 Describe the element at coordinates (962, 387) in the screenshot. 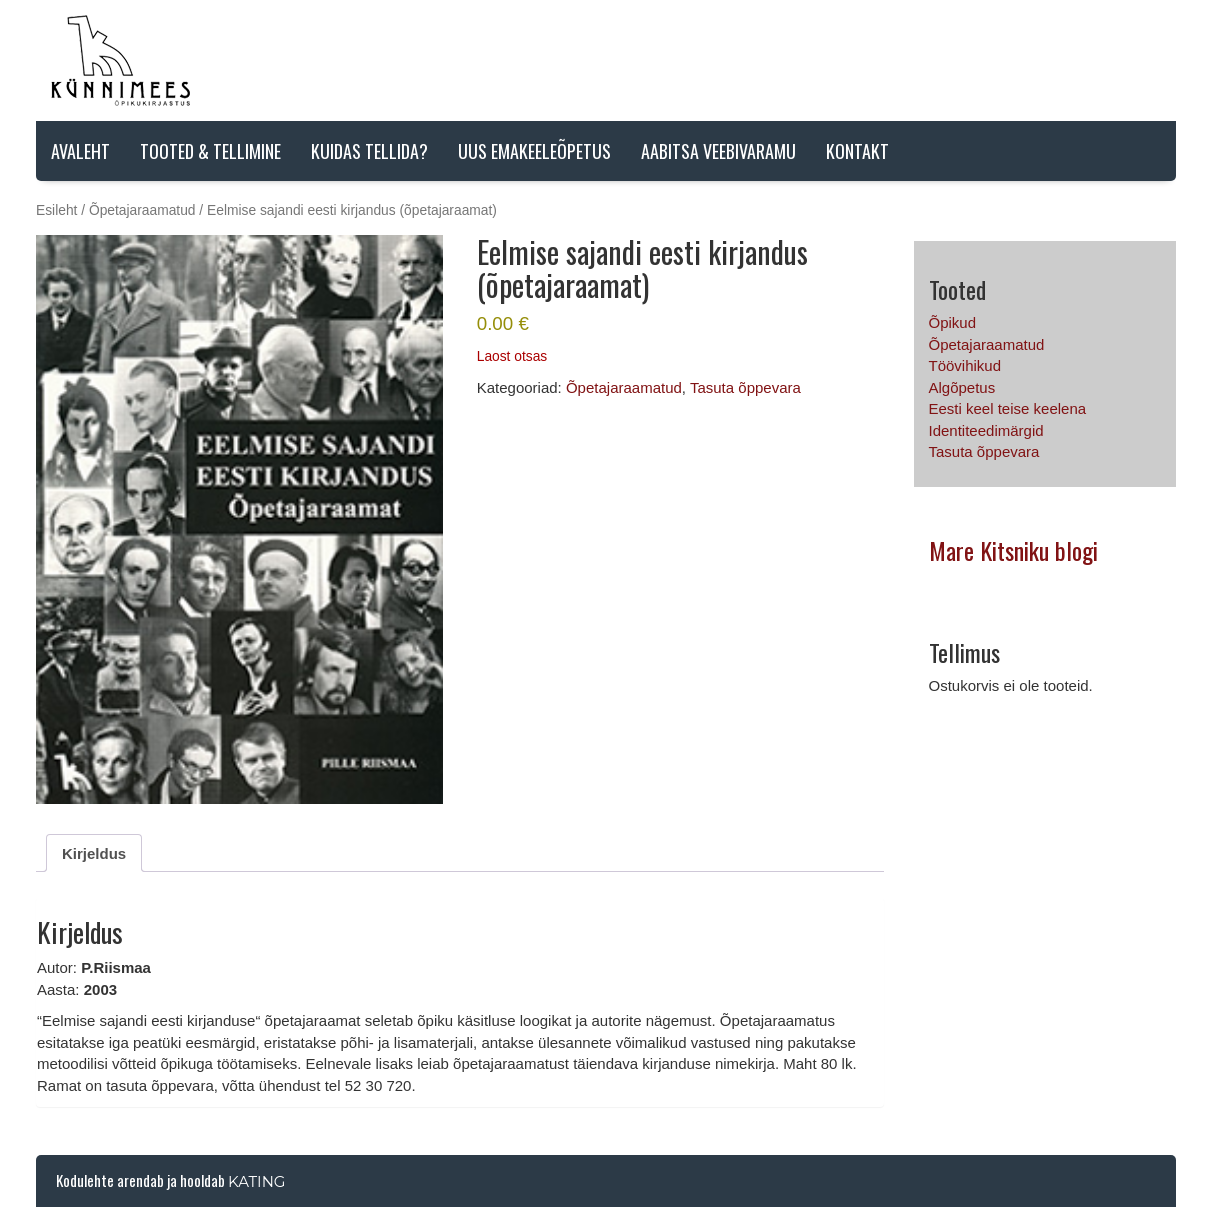

I see `Algõpetus` at that location.